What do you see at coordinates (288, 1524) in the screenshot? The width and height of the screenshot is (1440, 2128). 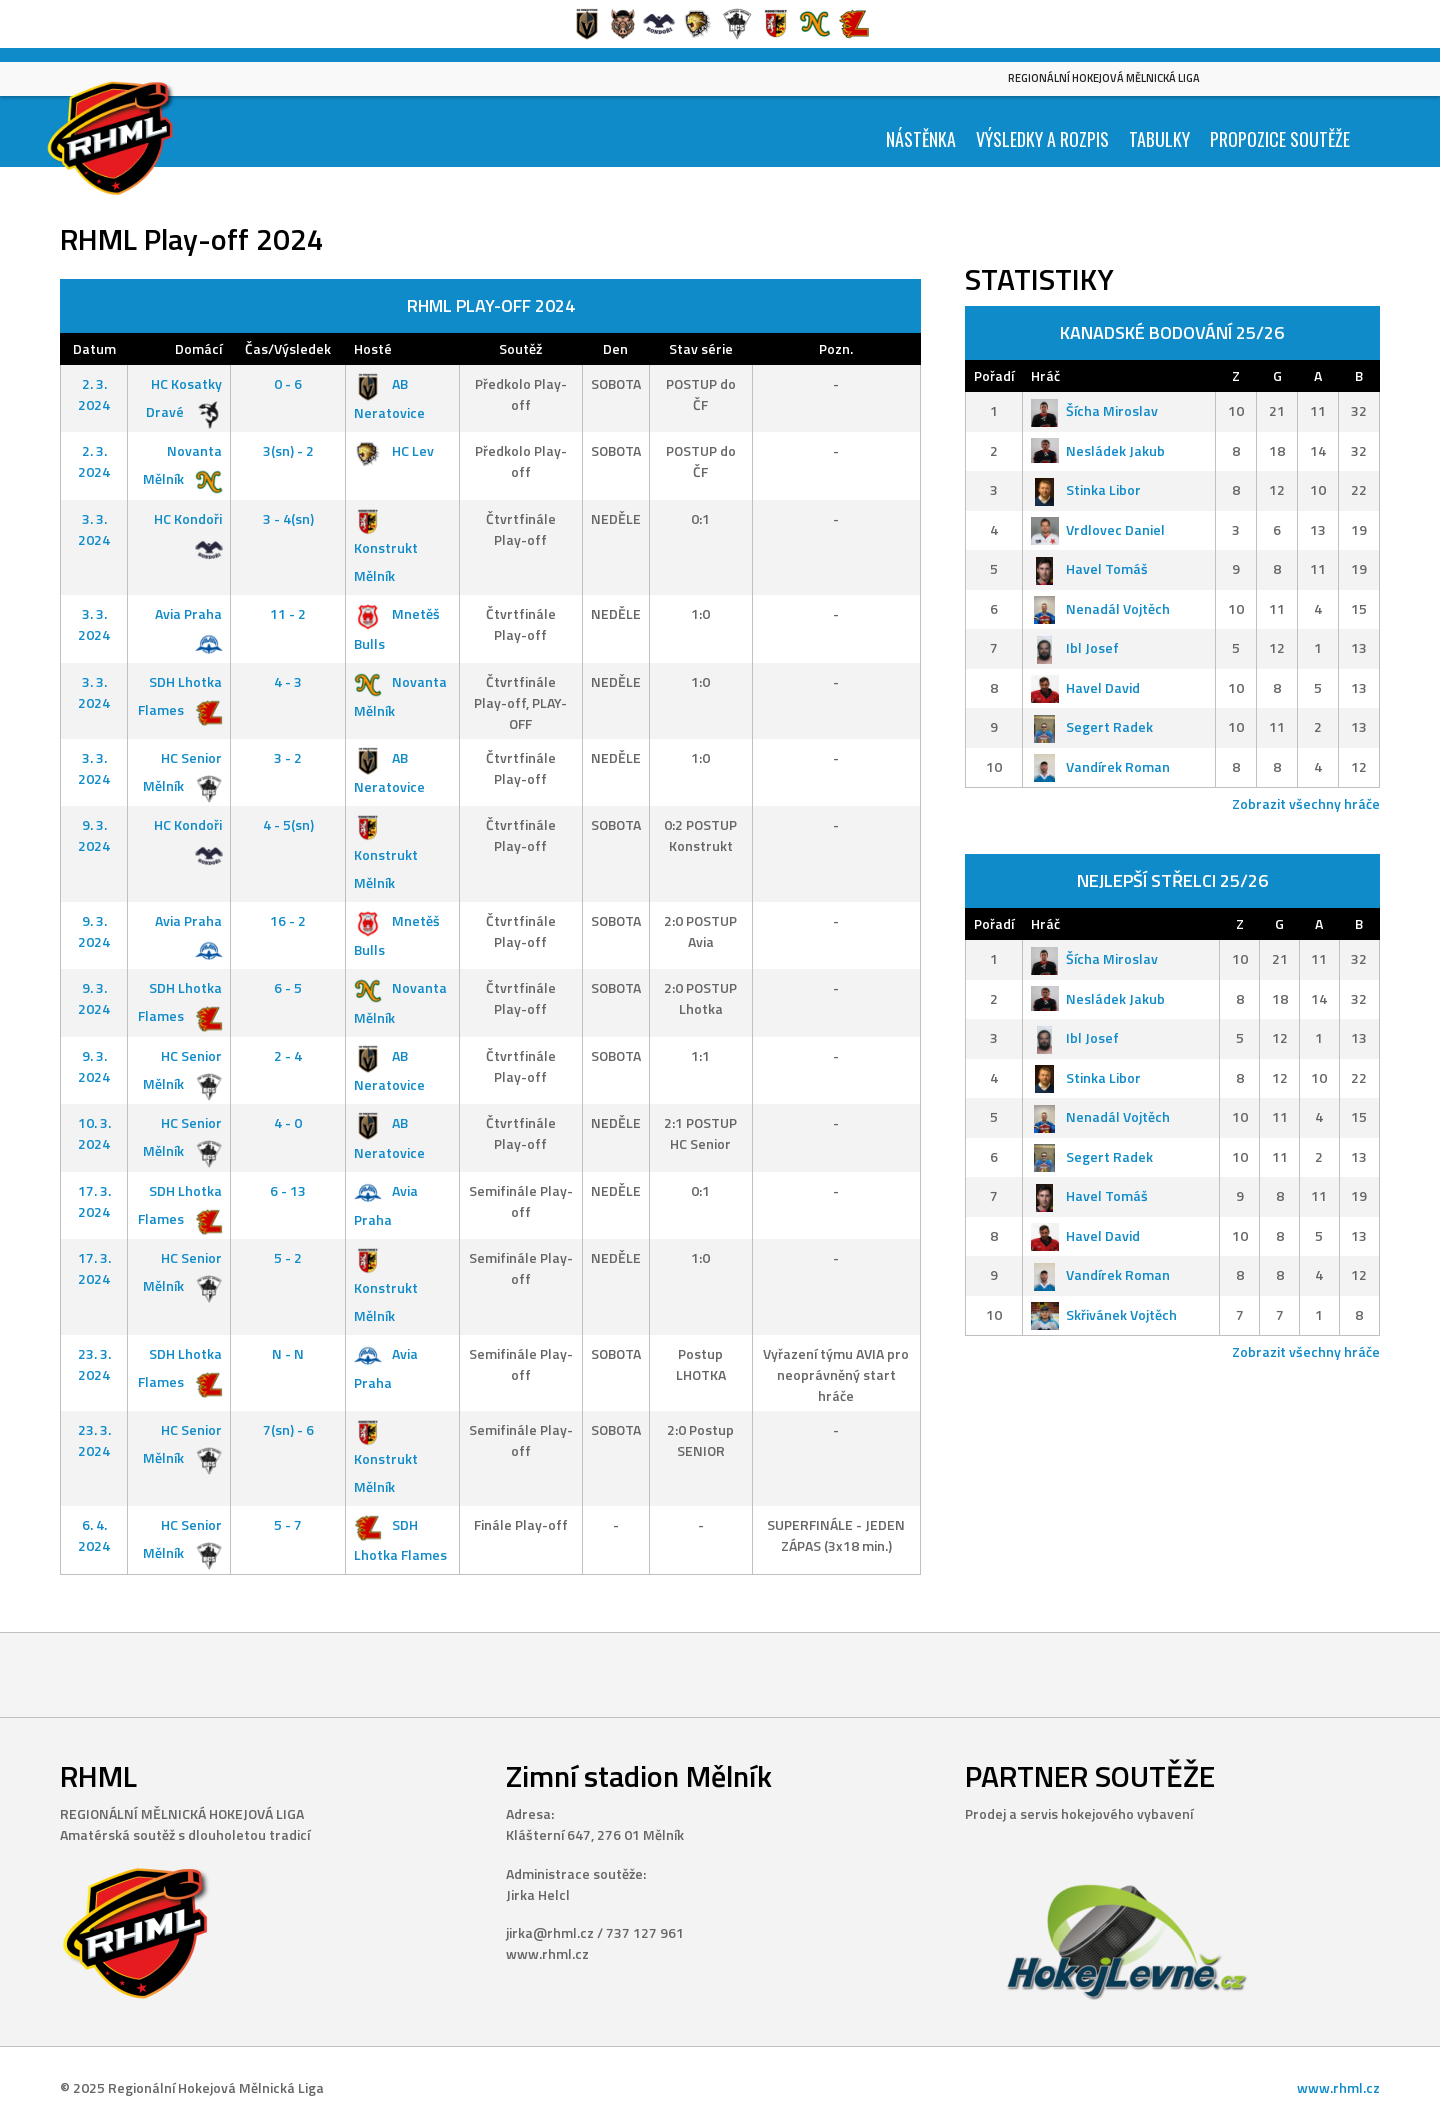 I see `5 - 7` at bounding box center [288, 1524].